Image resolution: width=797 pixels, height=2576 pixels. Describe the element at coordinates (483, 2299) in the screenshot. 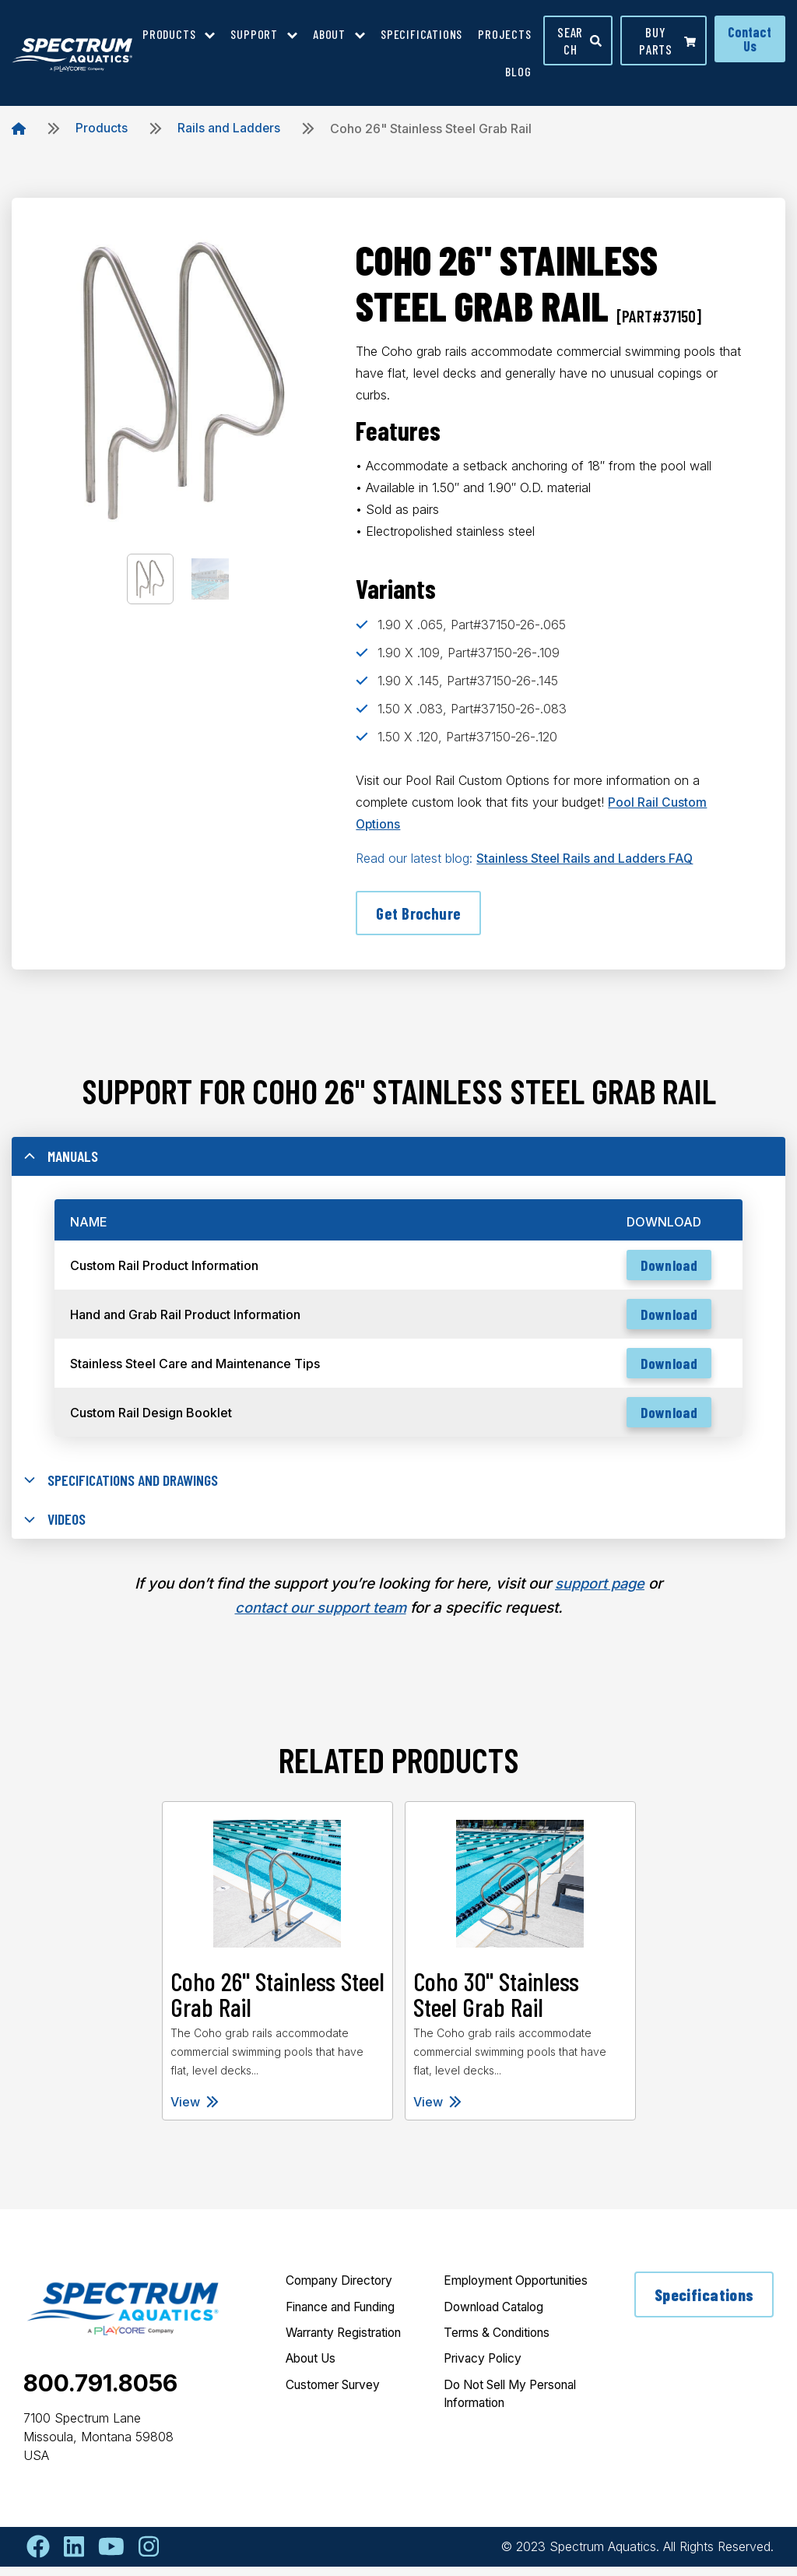

I see `Employment Opportunities [menuitem]` at that location.